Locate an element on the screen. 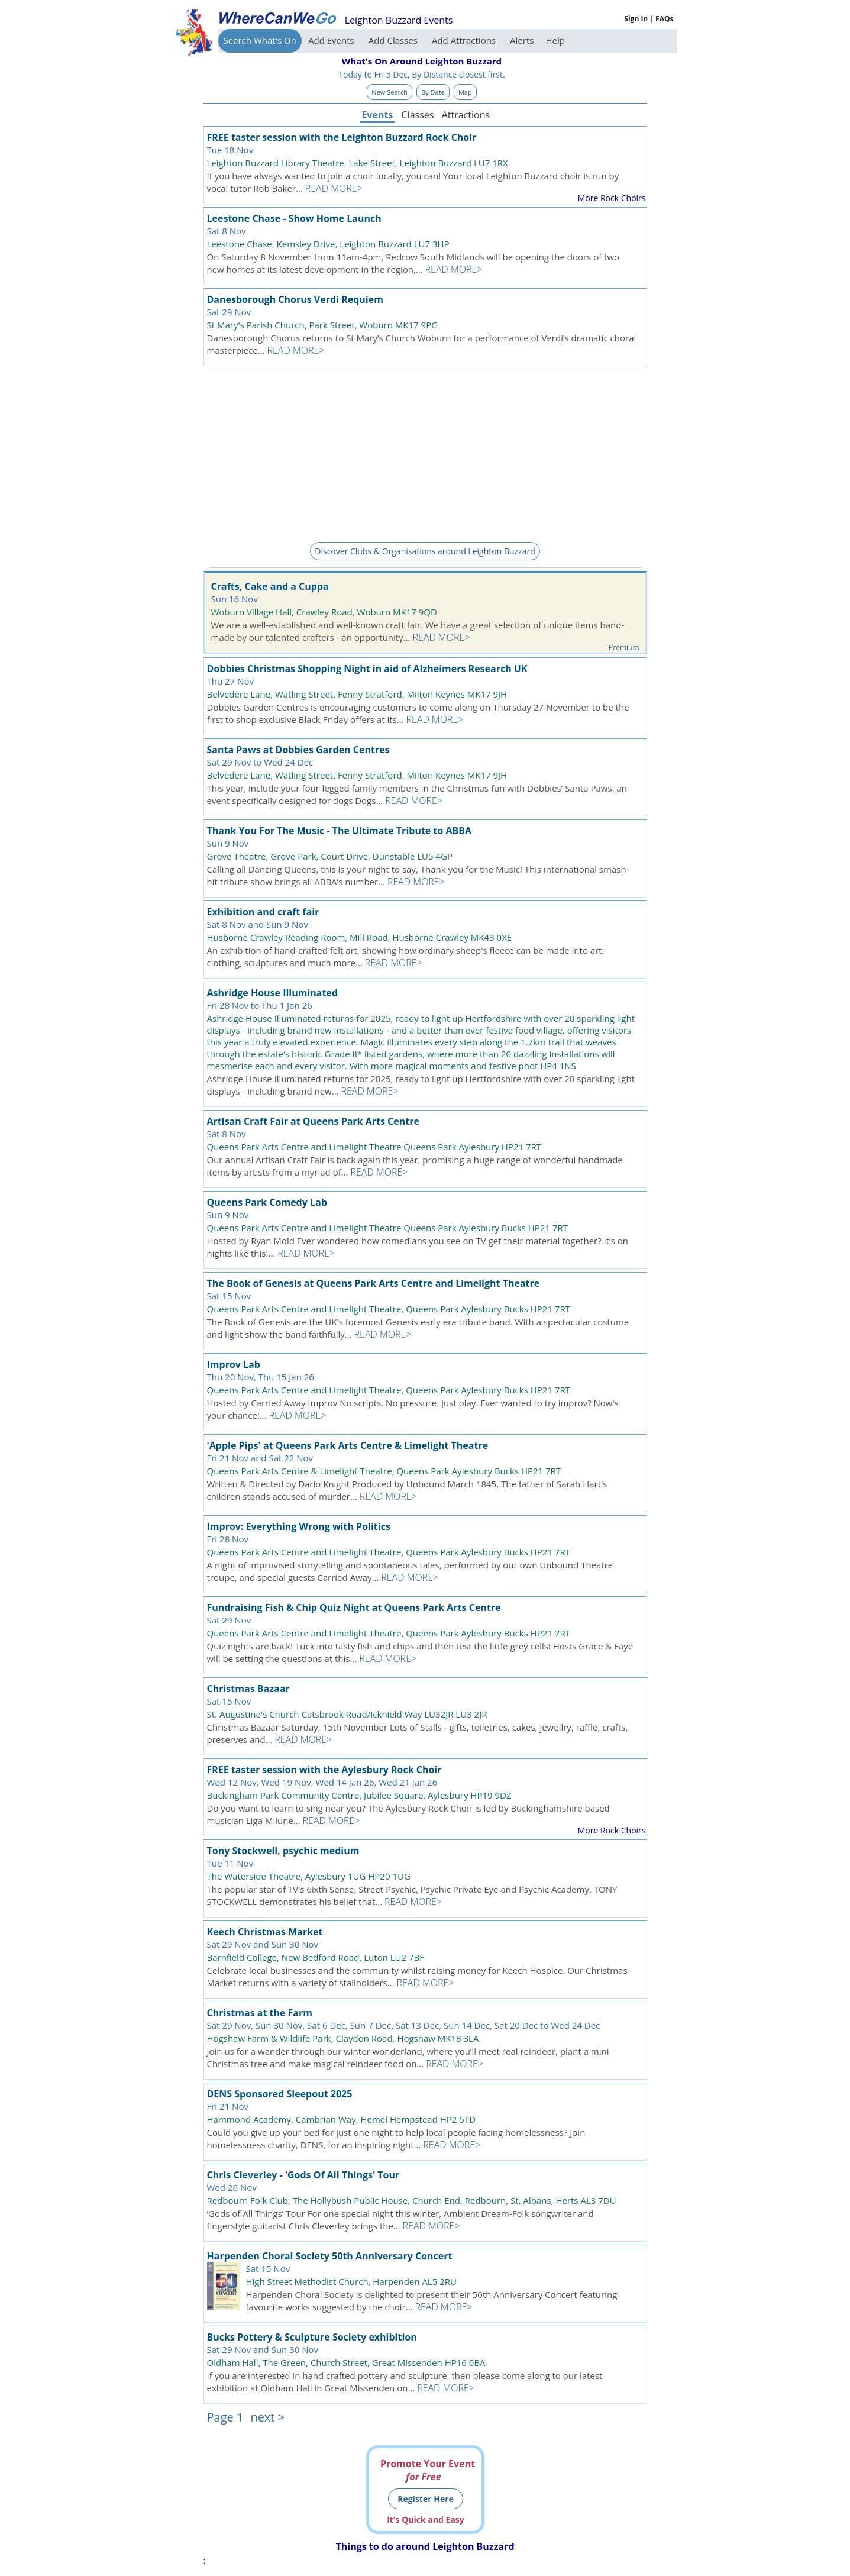 The width and height of the screenshot is (850, 2576). Redbourn Folk Club, The Hollybush Public House, Church End, Redbourn, St. Albans, Herts AL3 7DU is located at coordinates (411, 2200).